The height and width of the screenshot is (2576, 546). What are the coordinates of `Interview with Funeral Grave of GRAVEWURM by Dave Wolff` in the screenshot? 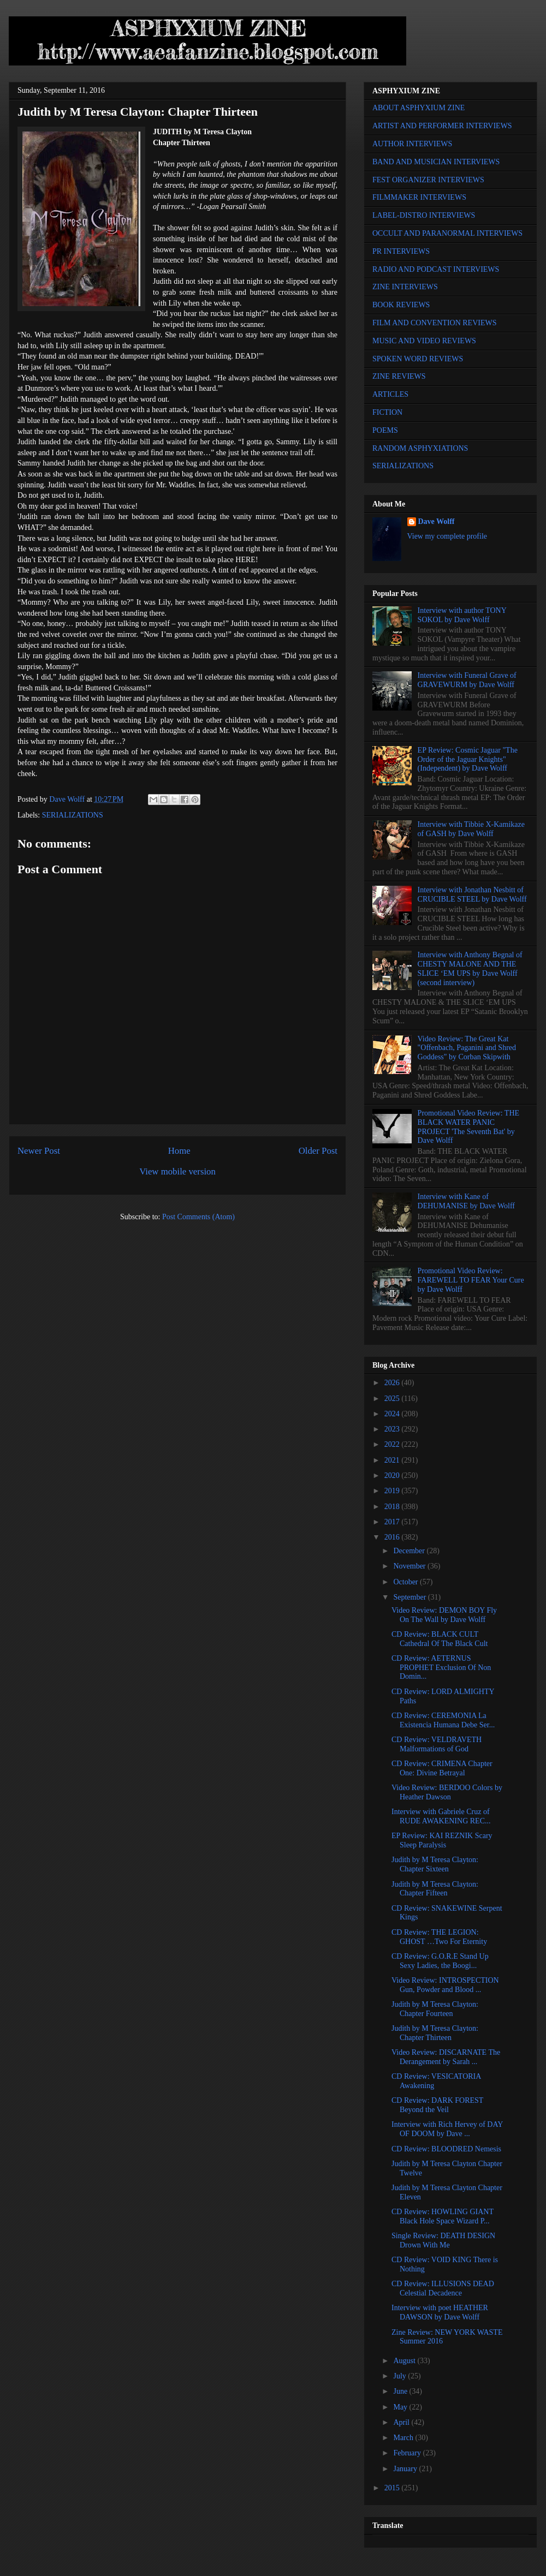 It's located at (467, 680).